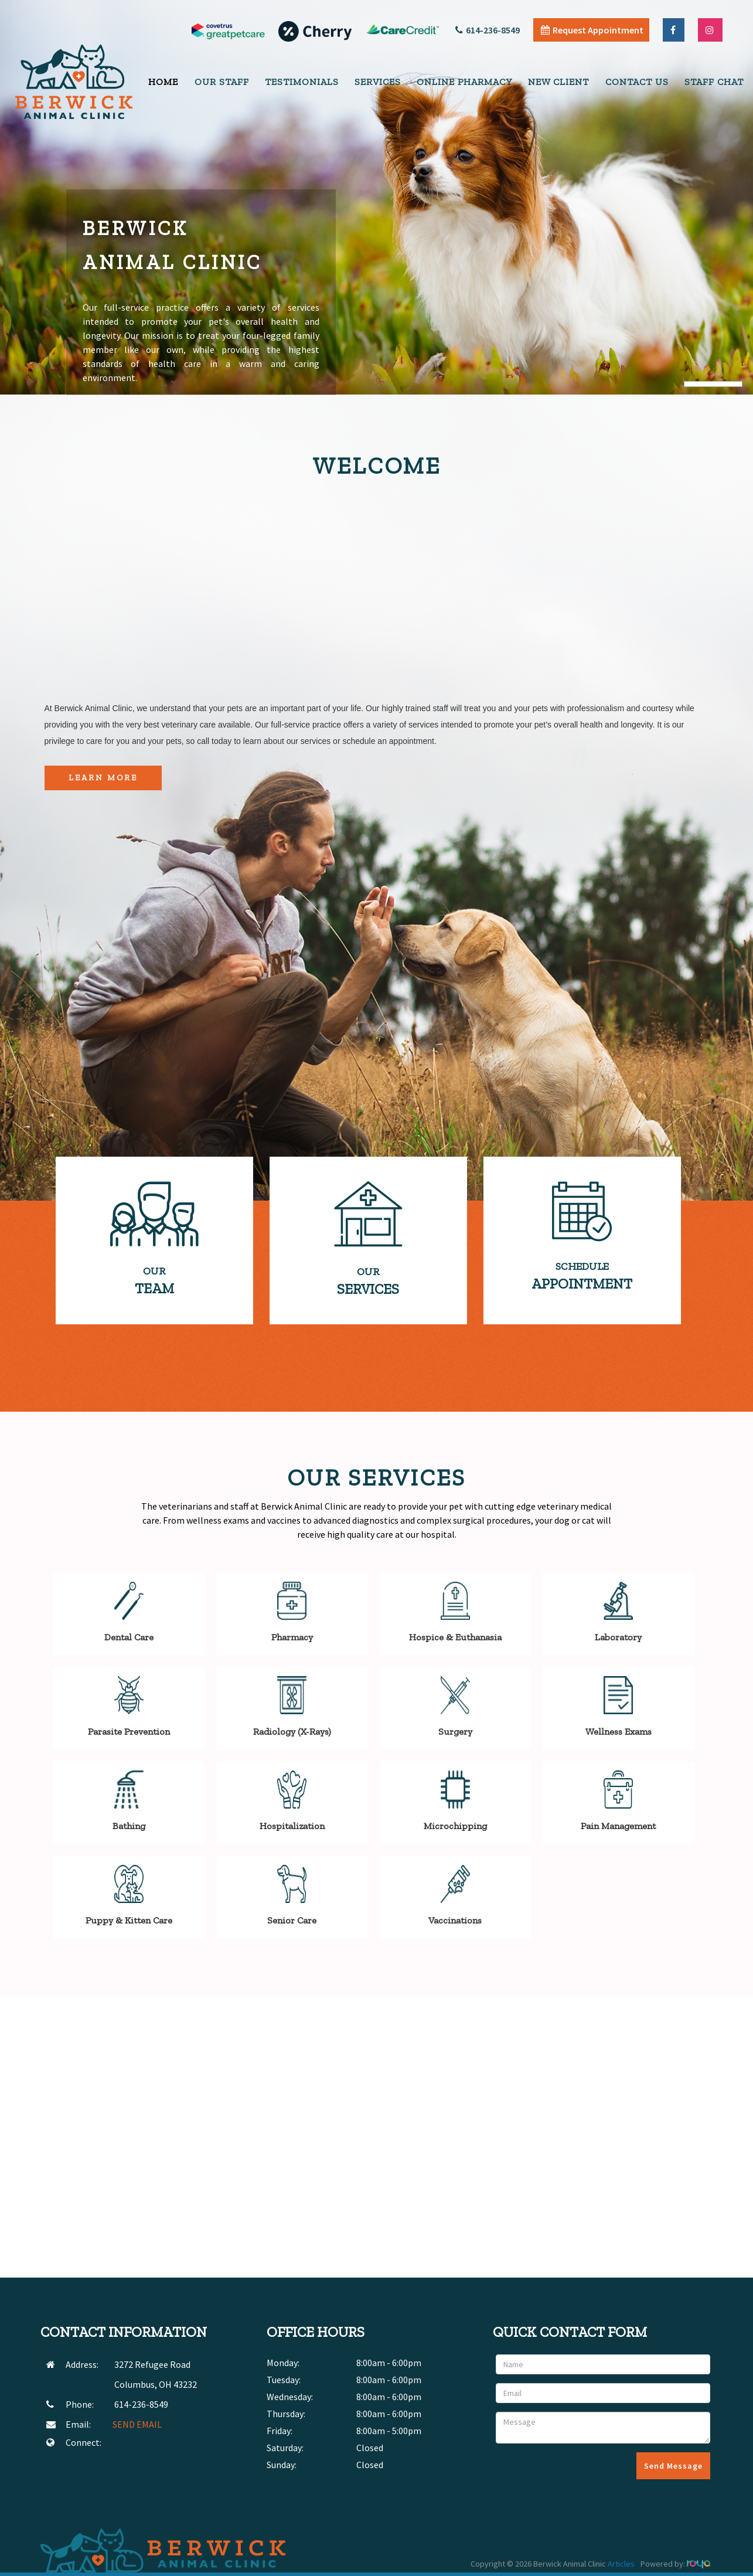 The height and width of the screenshot is (2576, 753). What do you see at coordinates (714, 81) in the screenshot?
I see `Staff Chat` at bounding box center [714, 81].